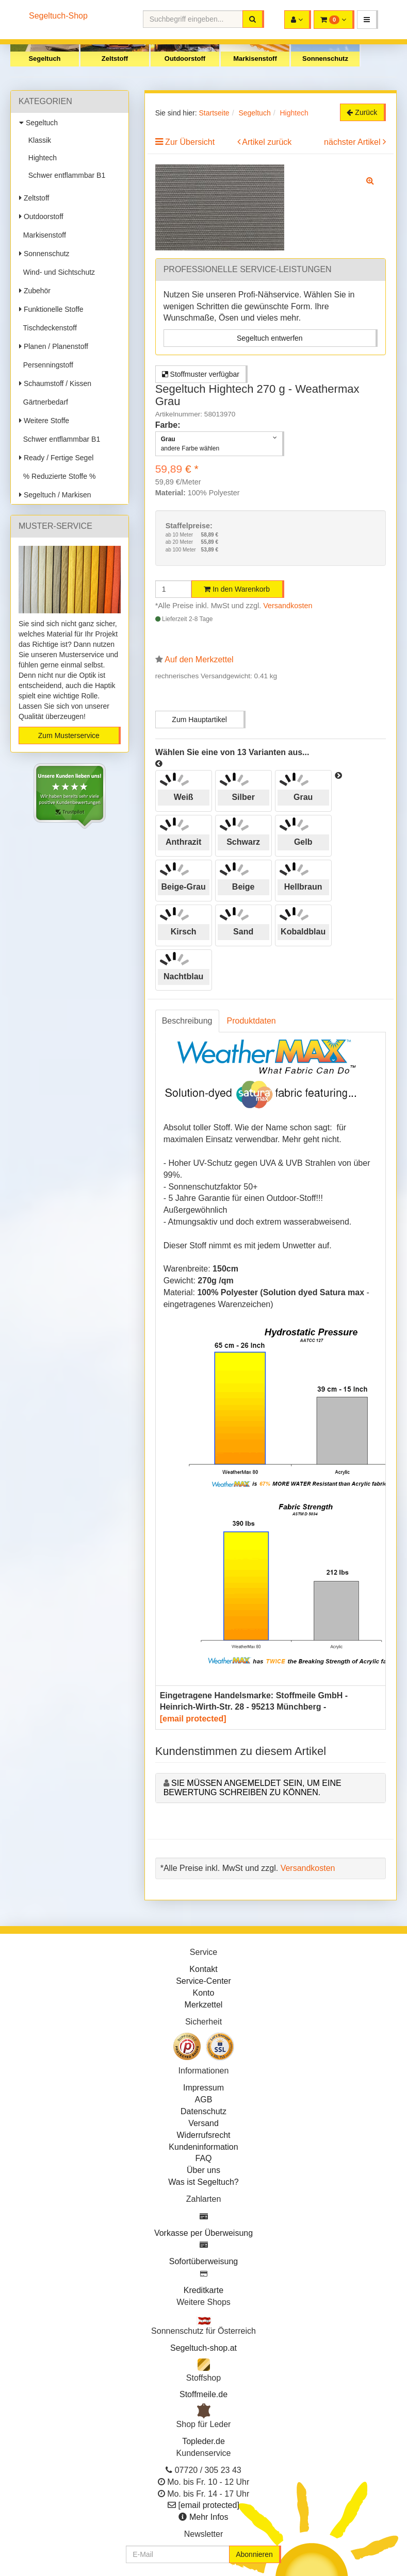  I want to click on Beschreibung, so click(187, 1020).